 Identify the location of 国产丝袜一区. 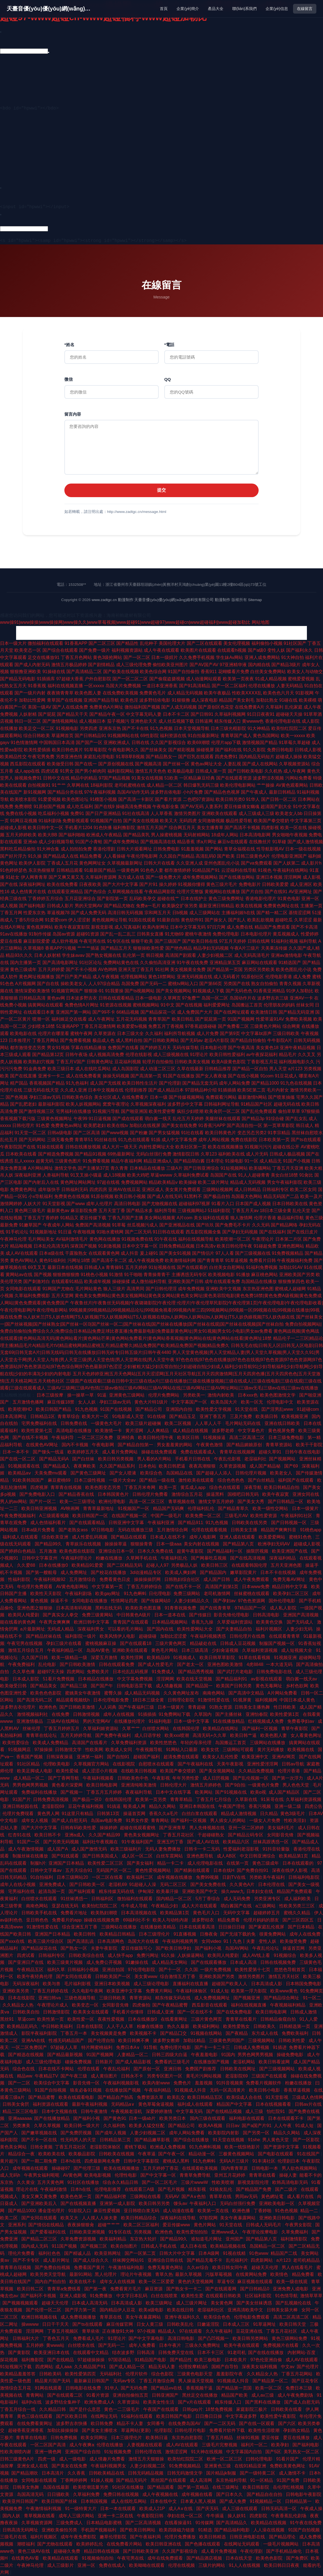
(176, 763).